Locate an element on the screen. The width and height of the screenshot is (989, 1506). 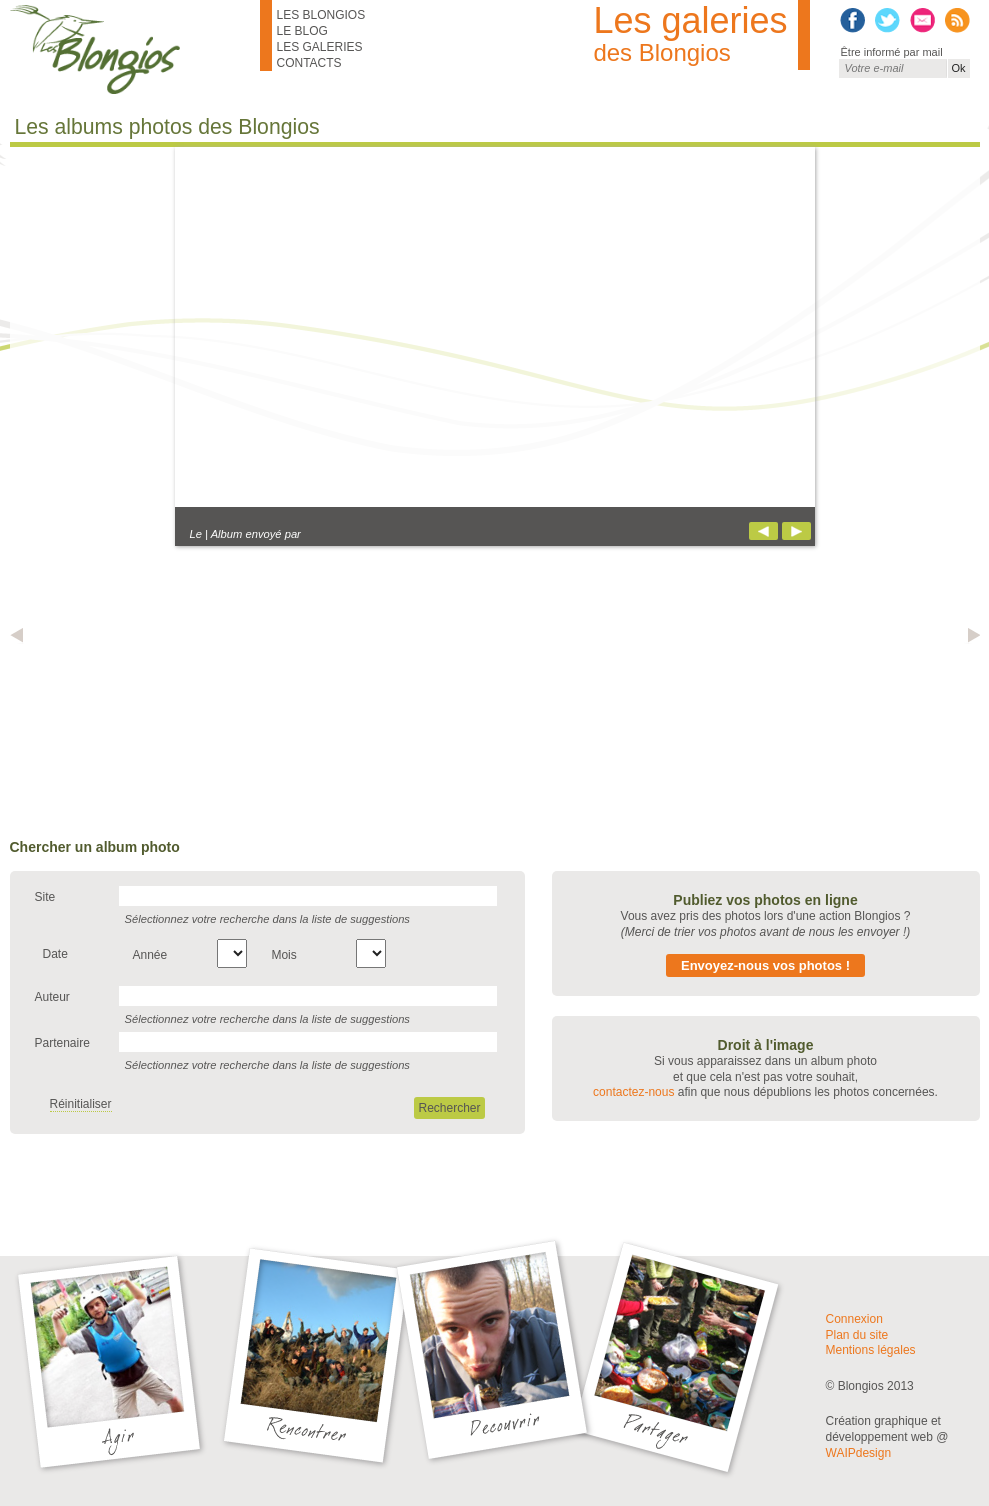
Contacts is located at coordinates (309, 63).